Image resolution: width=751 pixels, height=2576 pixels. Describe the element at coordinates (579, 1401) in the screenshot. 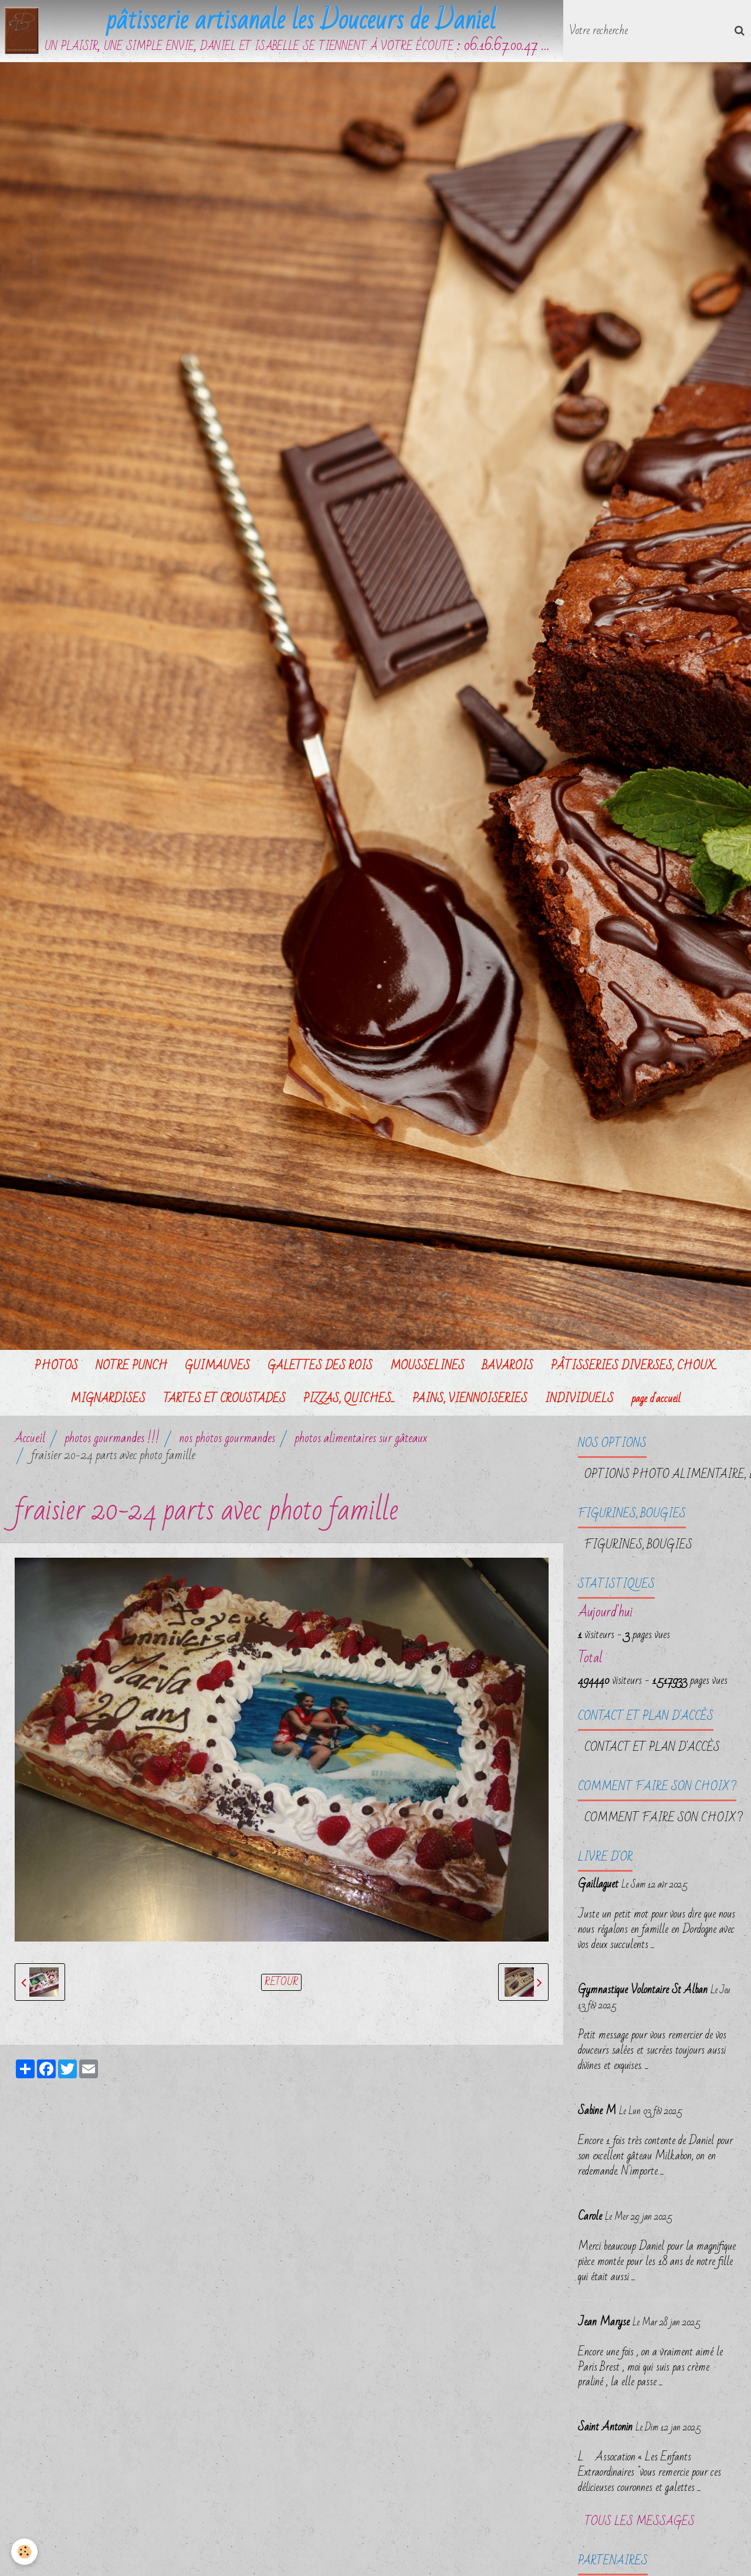

I see `INDIVIDUELS` at that location.